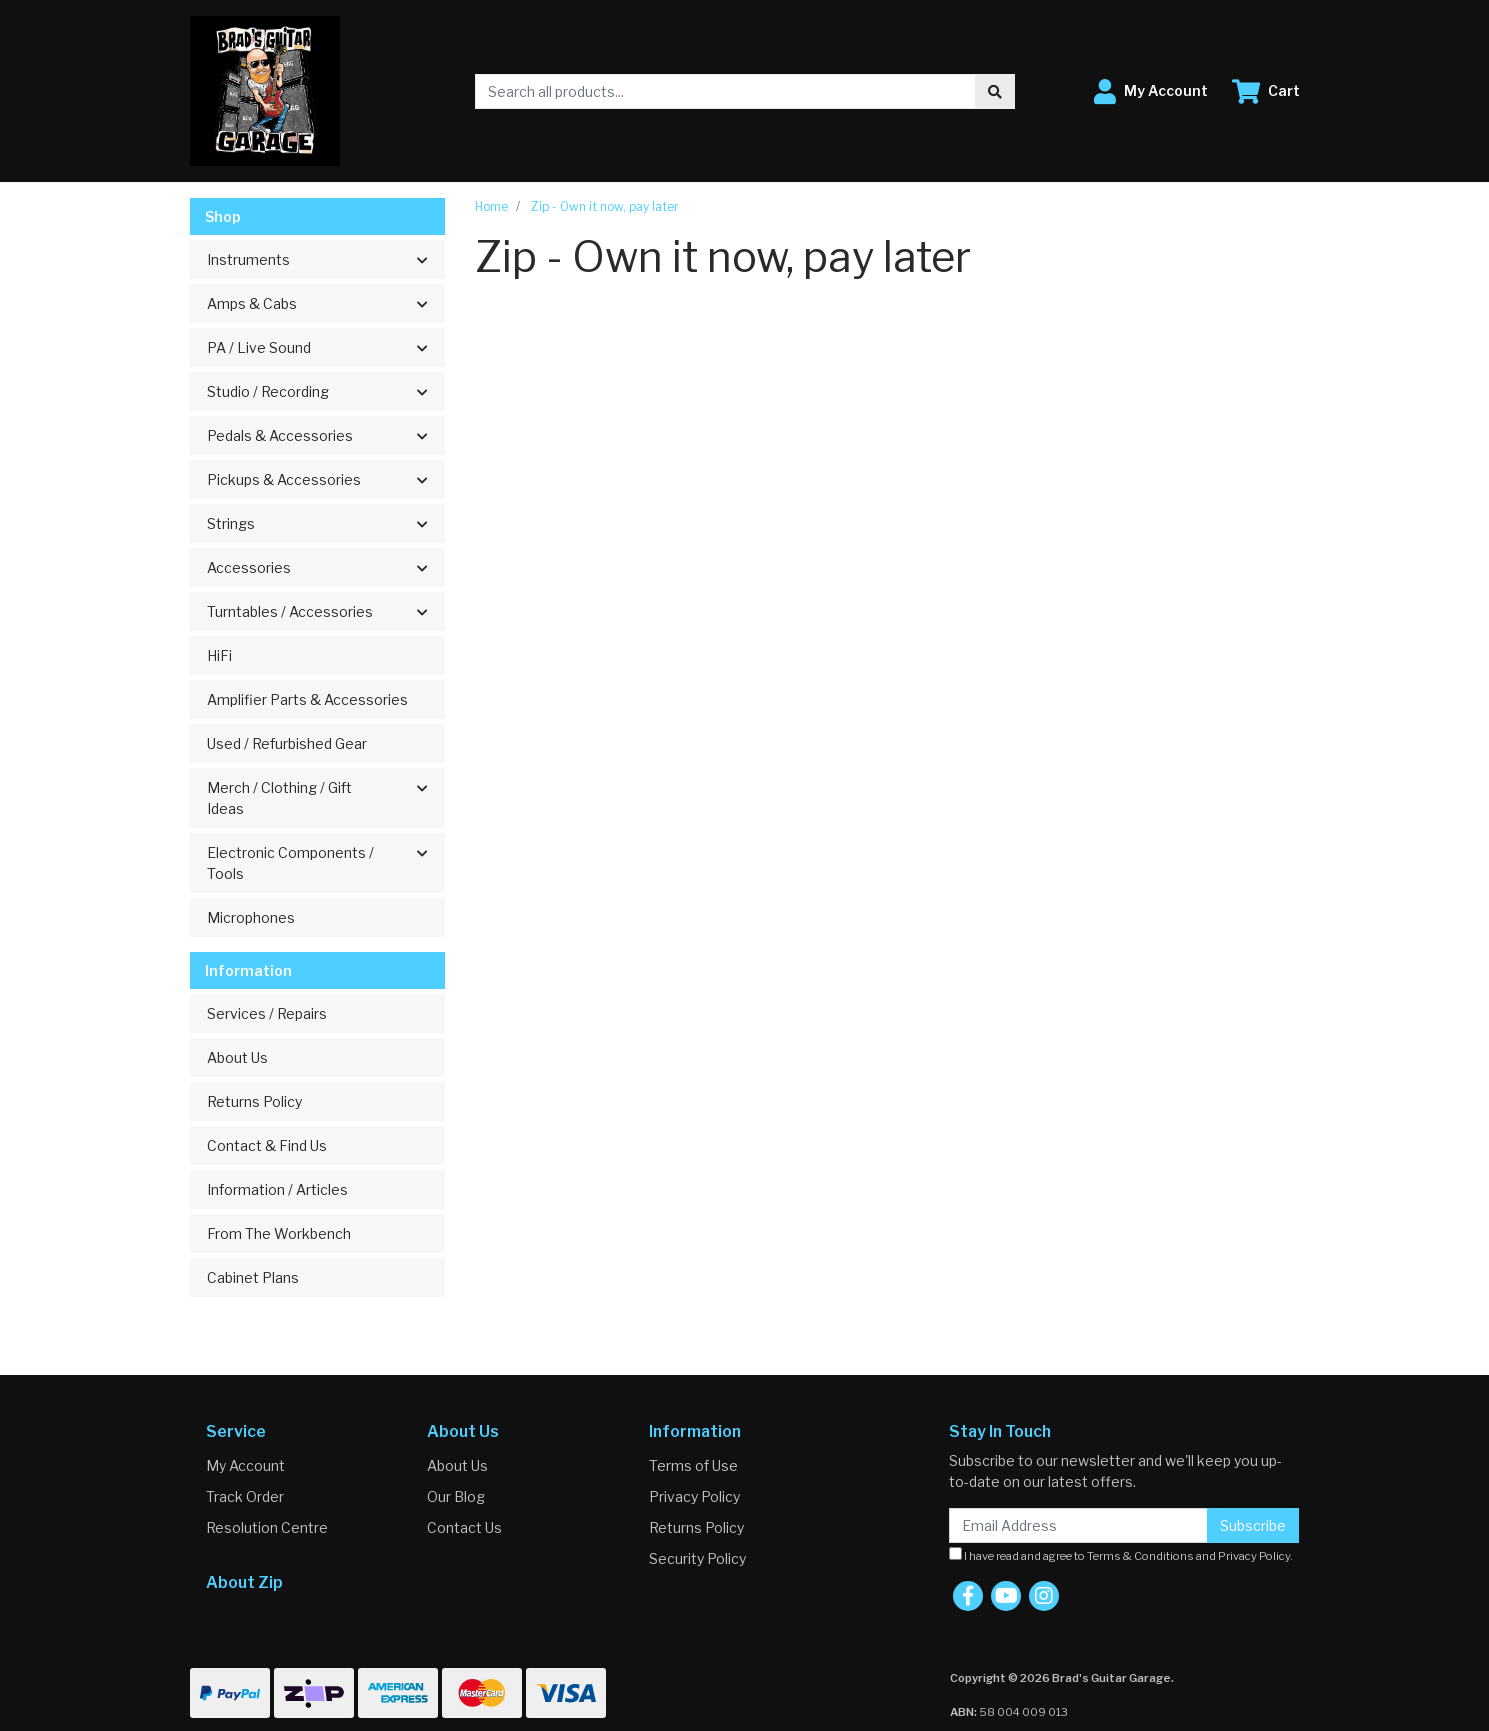 Image resolution: width=1489 pixels, height=1731 pixels. I want to click on Services / Repairs, so click(267, 1013).